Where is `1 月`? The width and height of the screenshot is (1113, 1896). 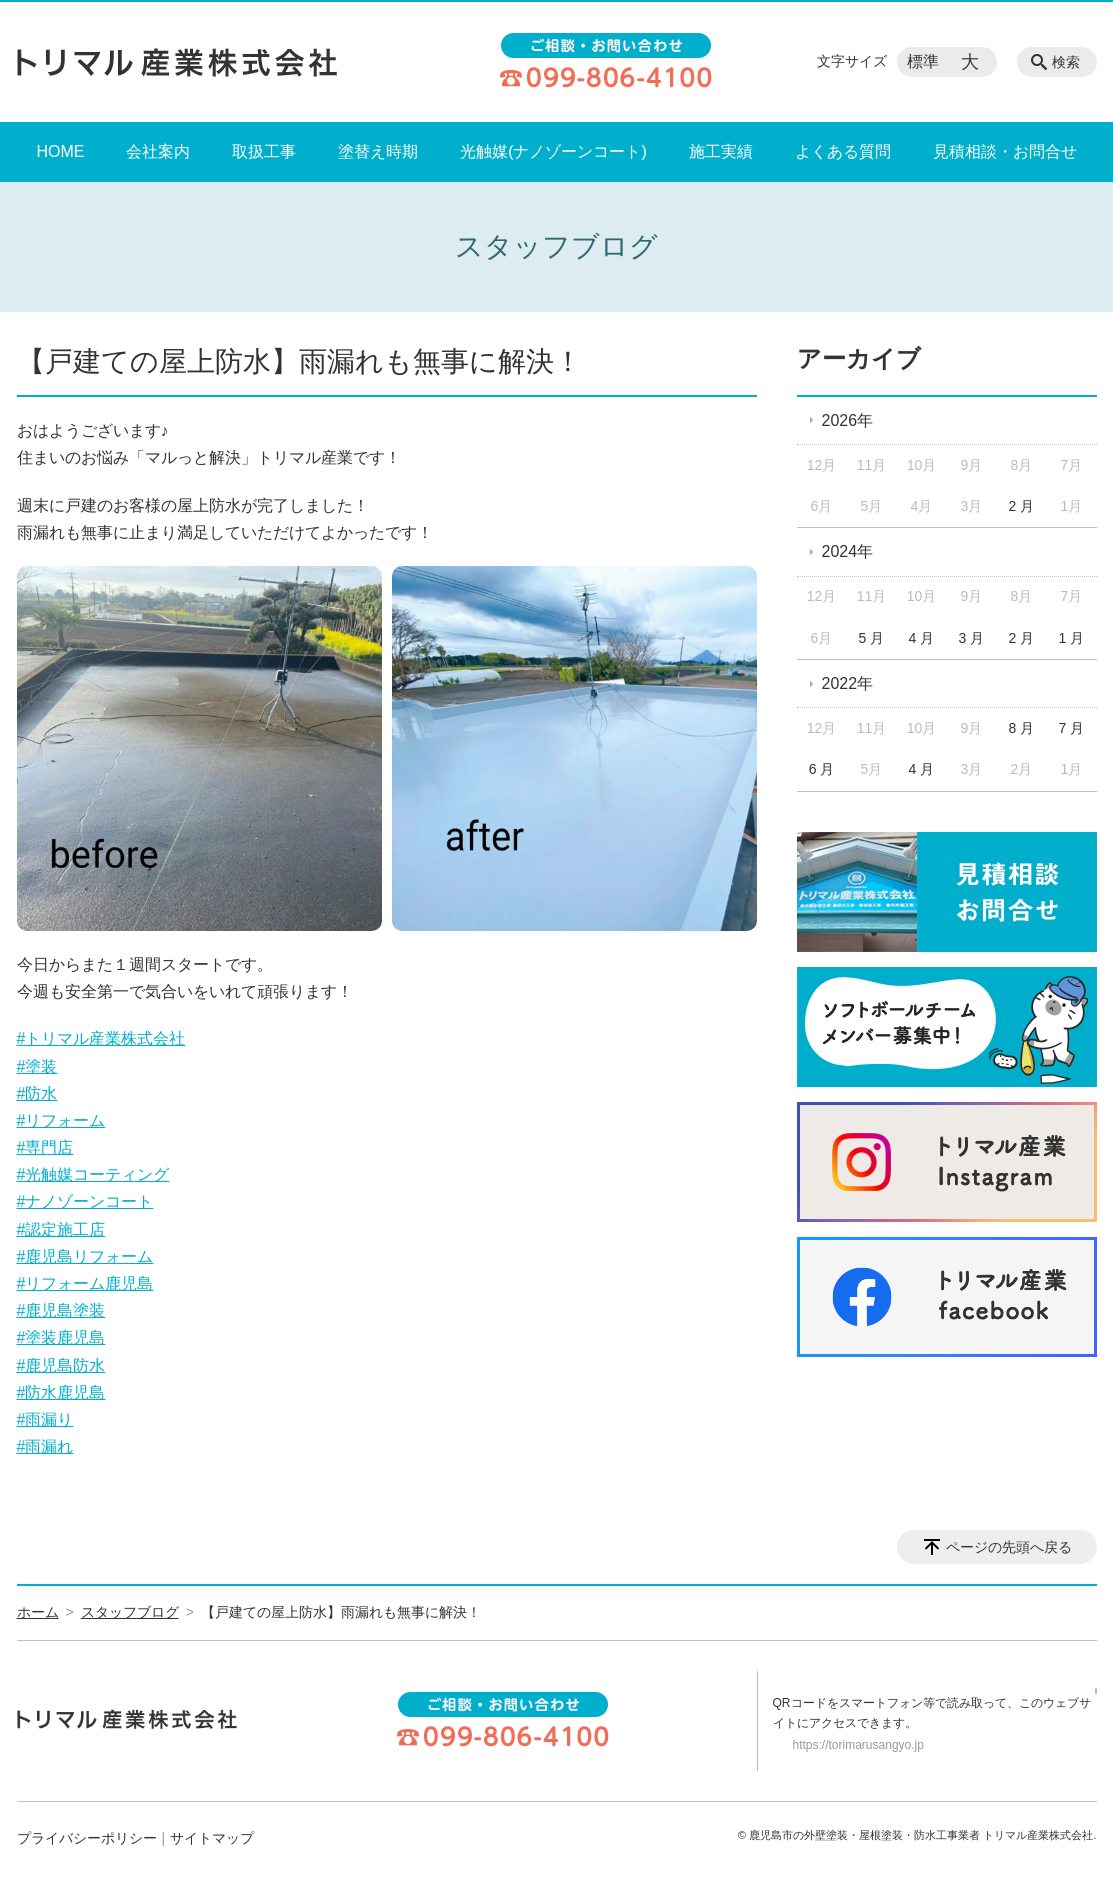 1 月 is located at coordinates (1071, 638).